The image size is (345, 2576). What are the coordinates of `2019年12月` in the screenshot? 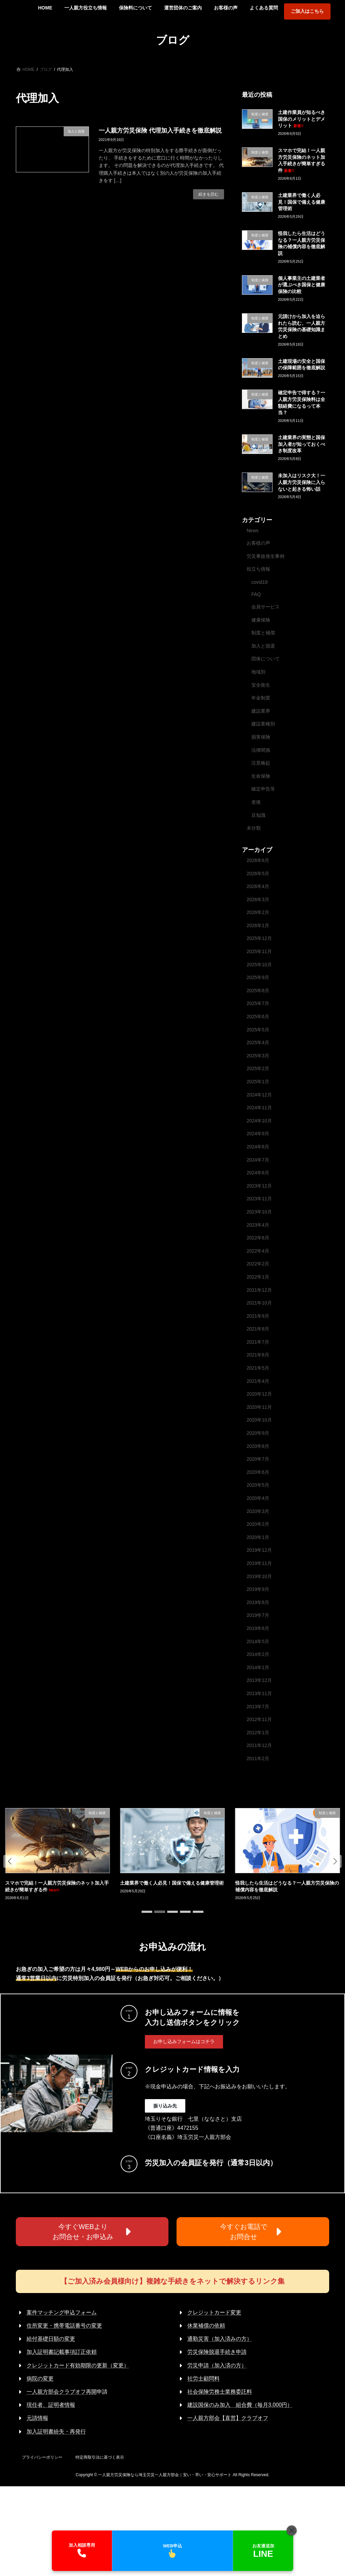 It's located at (259, 1550).